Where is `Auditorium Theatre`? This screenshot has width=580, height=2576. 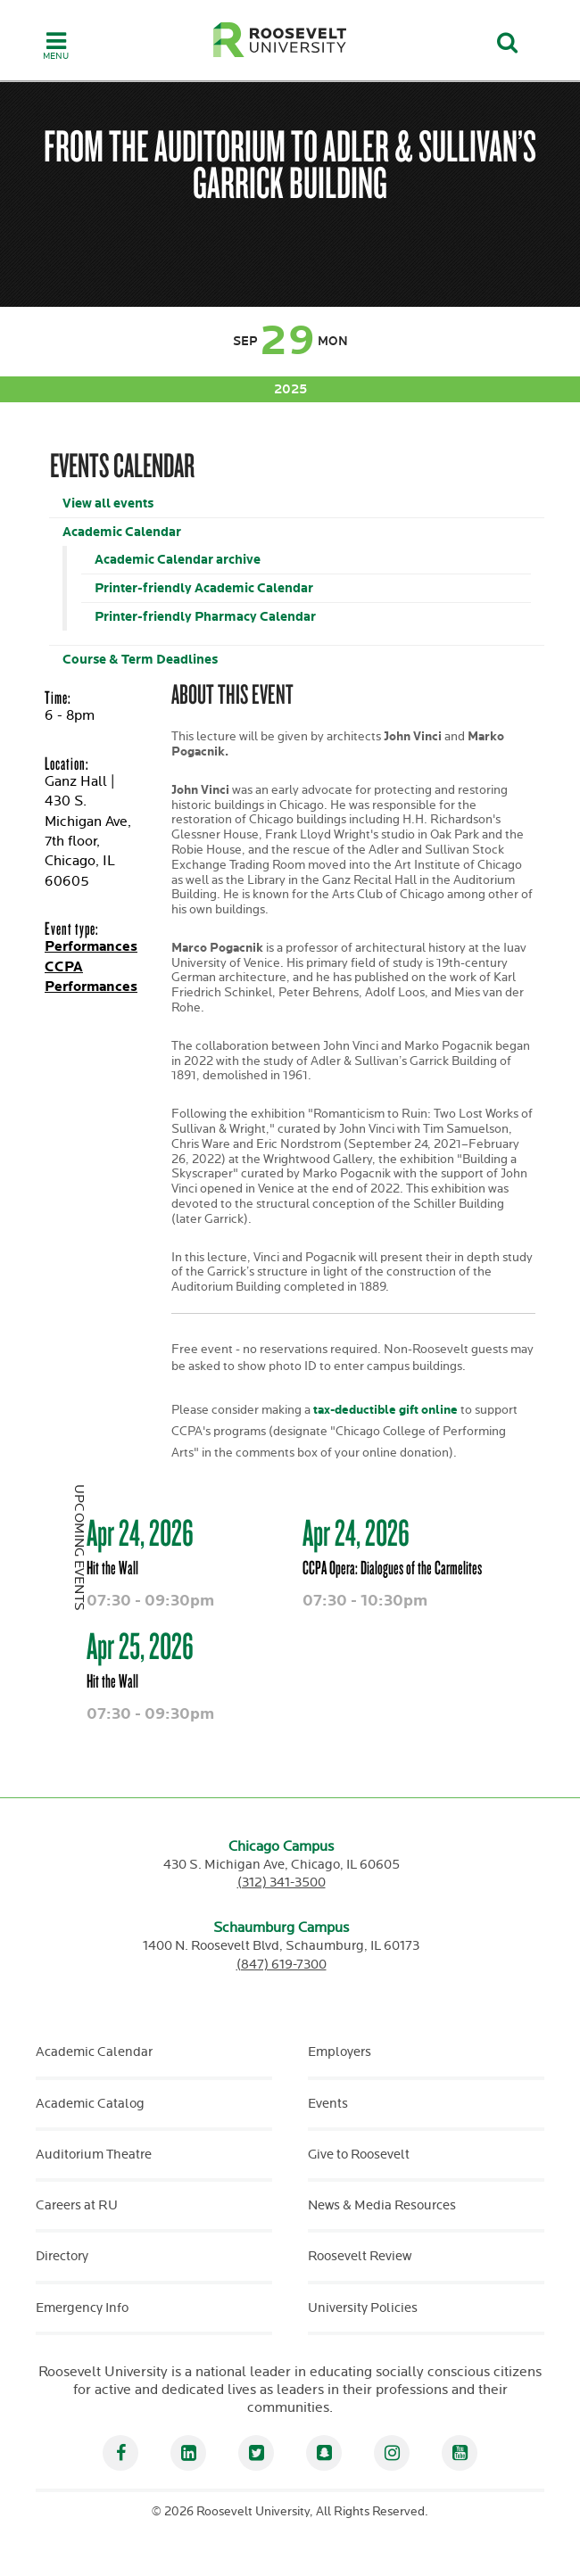
Auditorium Theatre is located at coordinates (94, 2154).